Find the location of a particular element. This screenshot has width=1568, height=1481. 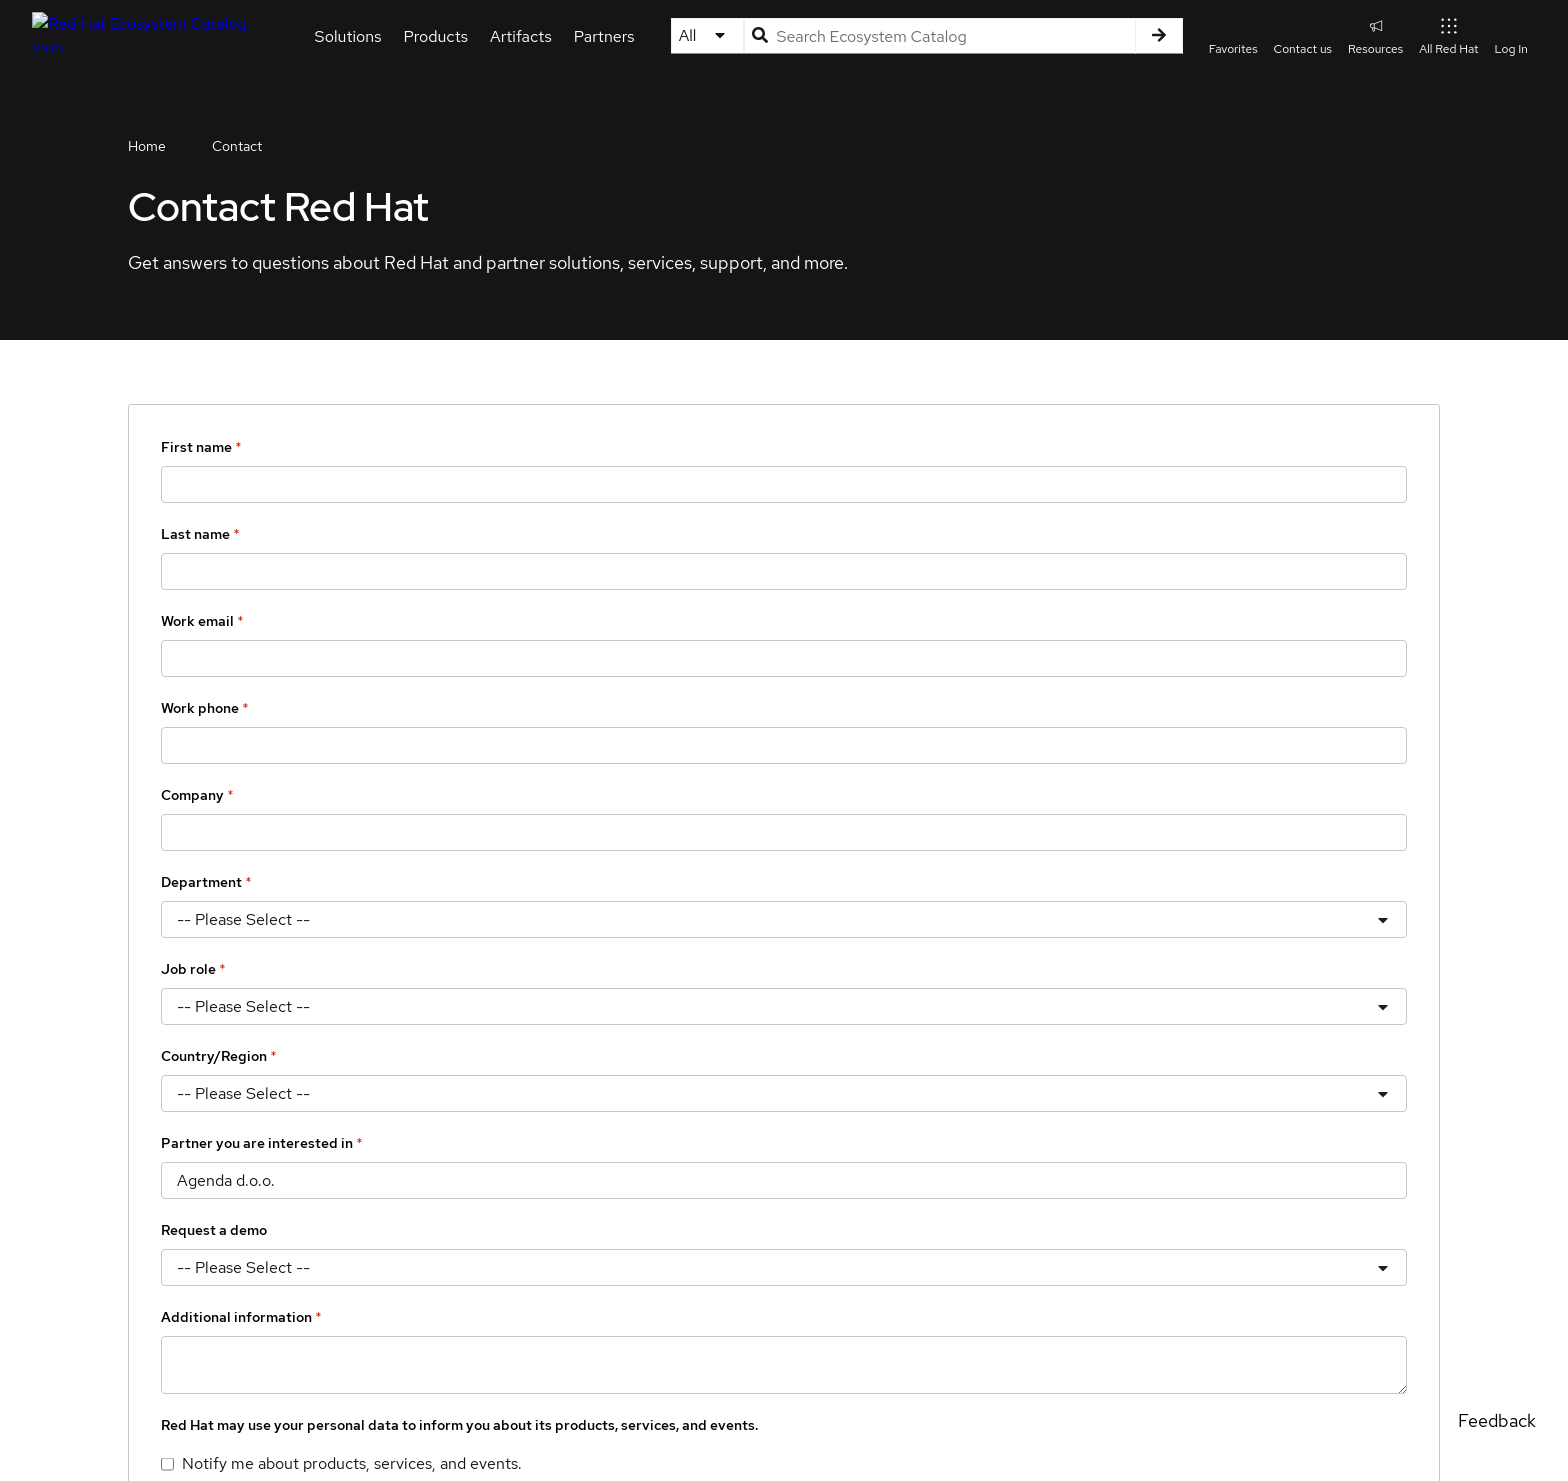

[Search] is located at coordinates (1159, 36).